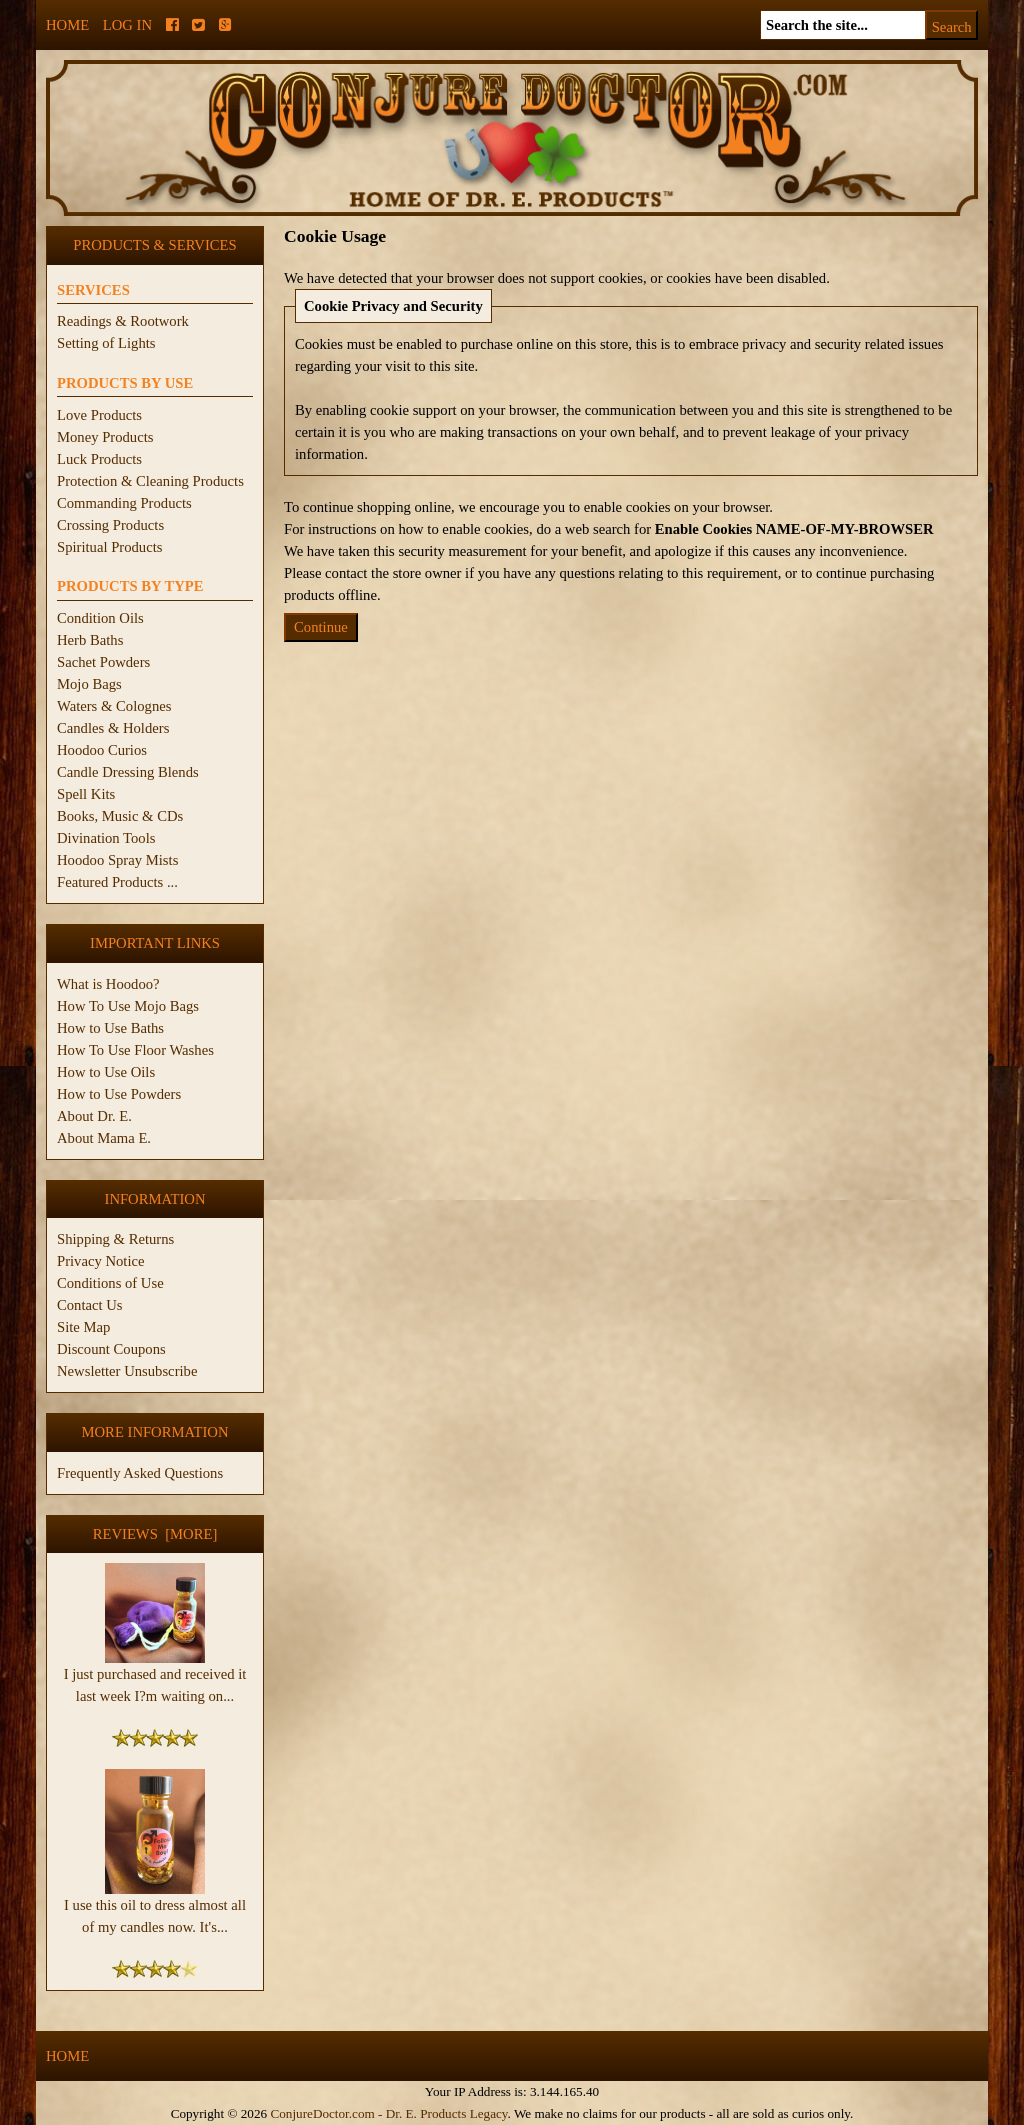  What do you see at coordinates (110, 1283) in the screenshot?
I see `Conditions of Use` at bounding box center [110, 1283].